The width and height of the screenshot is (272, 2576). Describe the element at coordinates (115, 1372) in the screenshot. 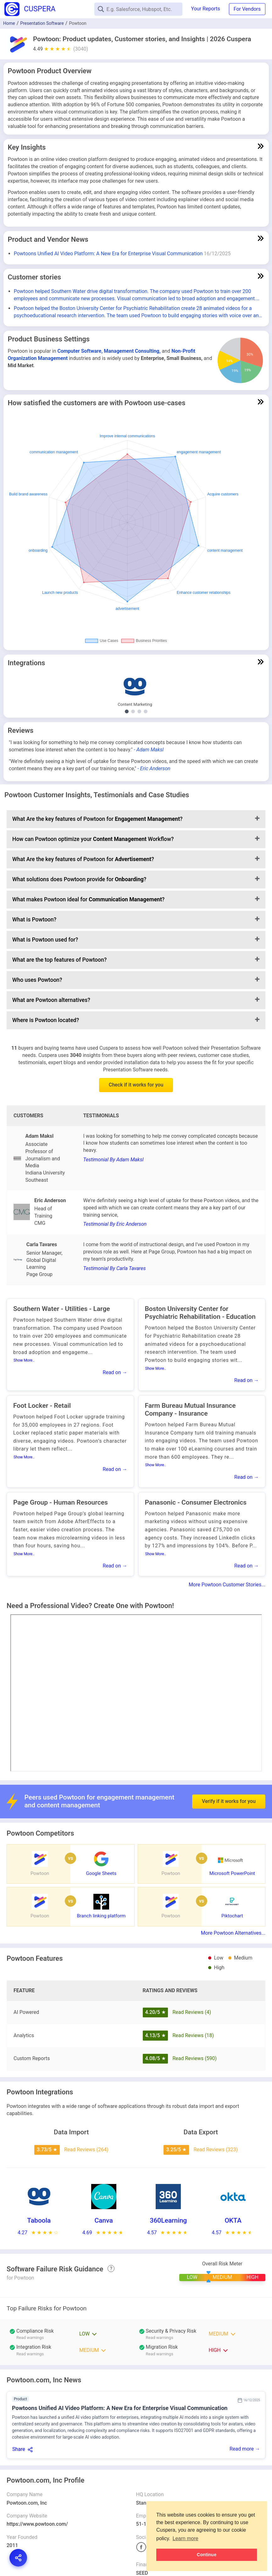

I see `Read on →` at that location.